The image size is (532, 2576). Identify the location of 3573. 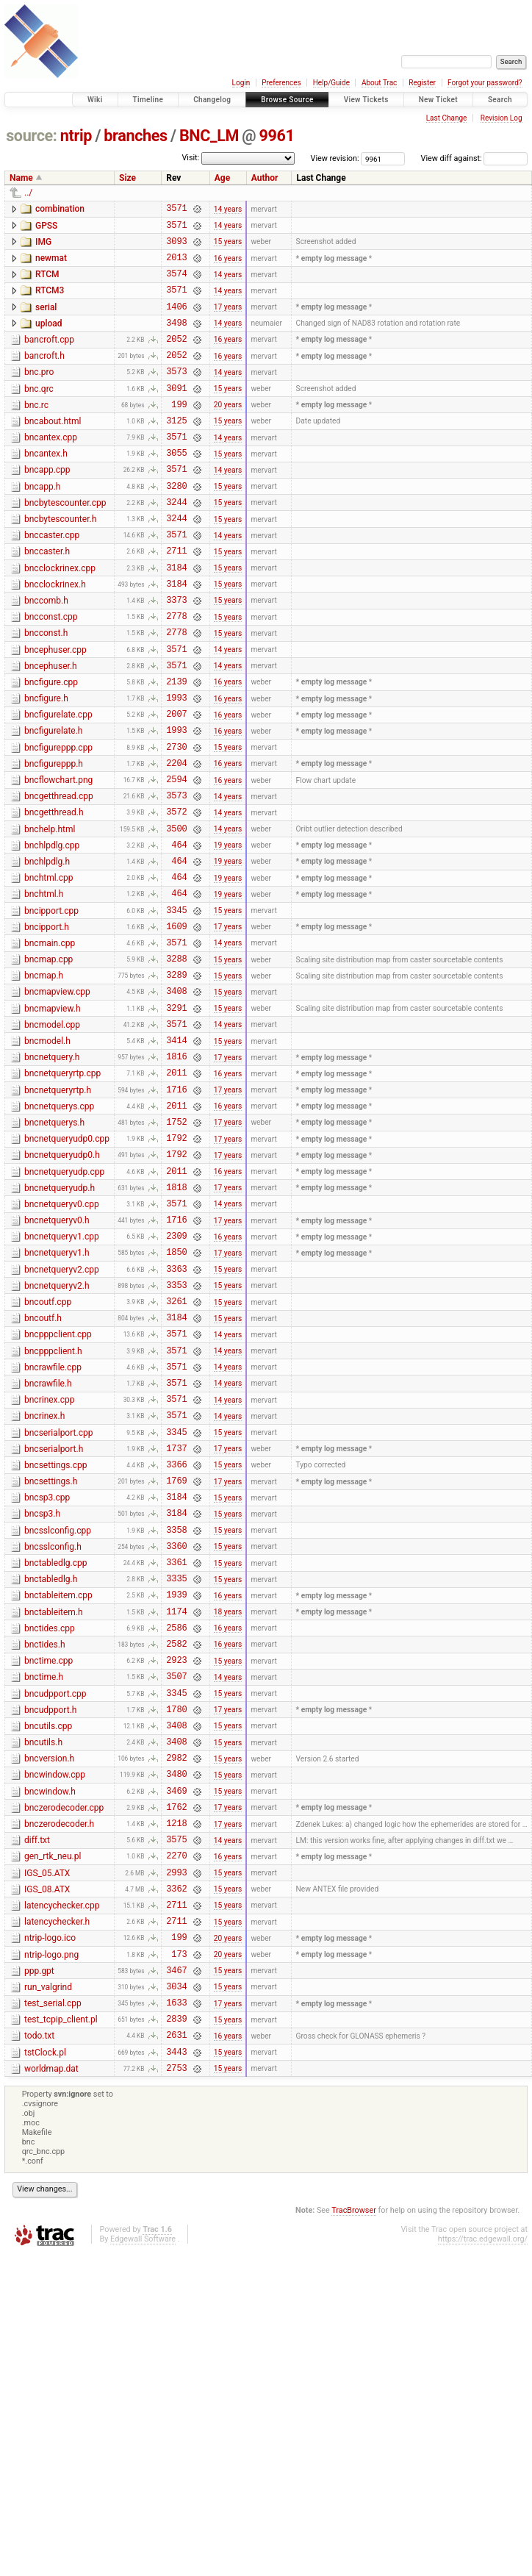
(176, 395).